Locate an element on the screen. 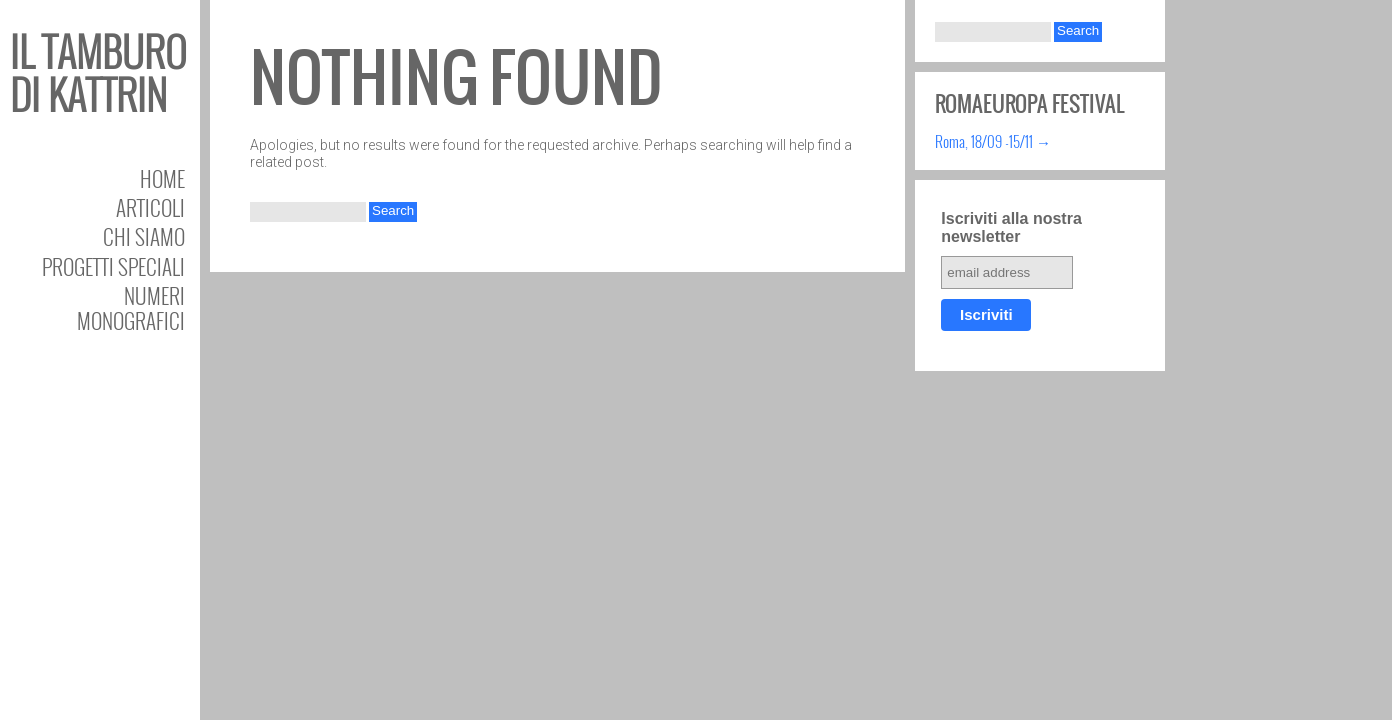 The width and height of the screenshot is (1392, 720). Chi siamo is located at coordinates (144, 236).